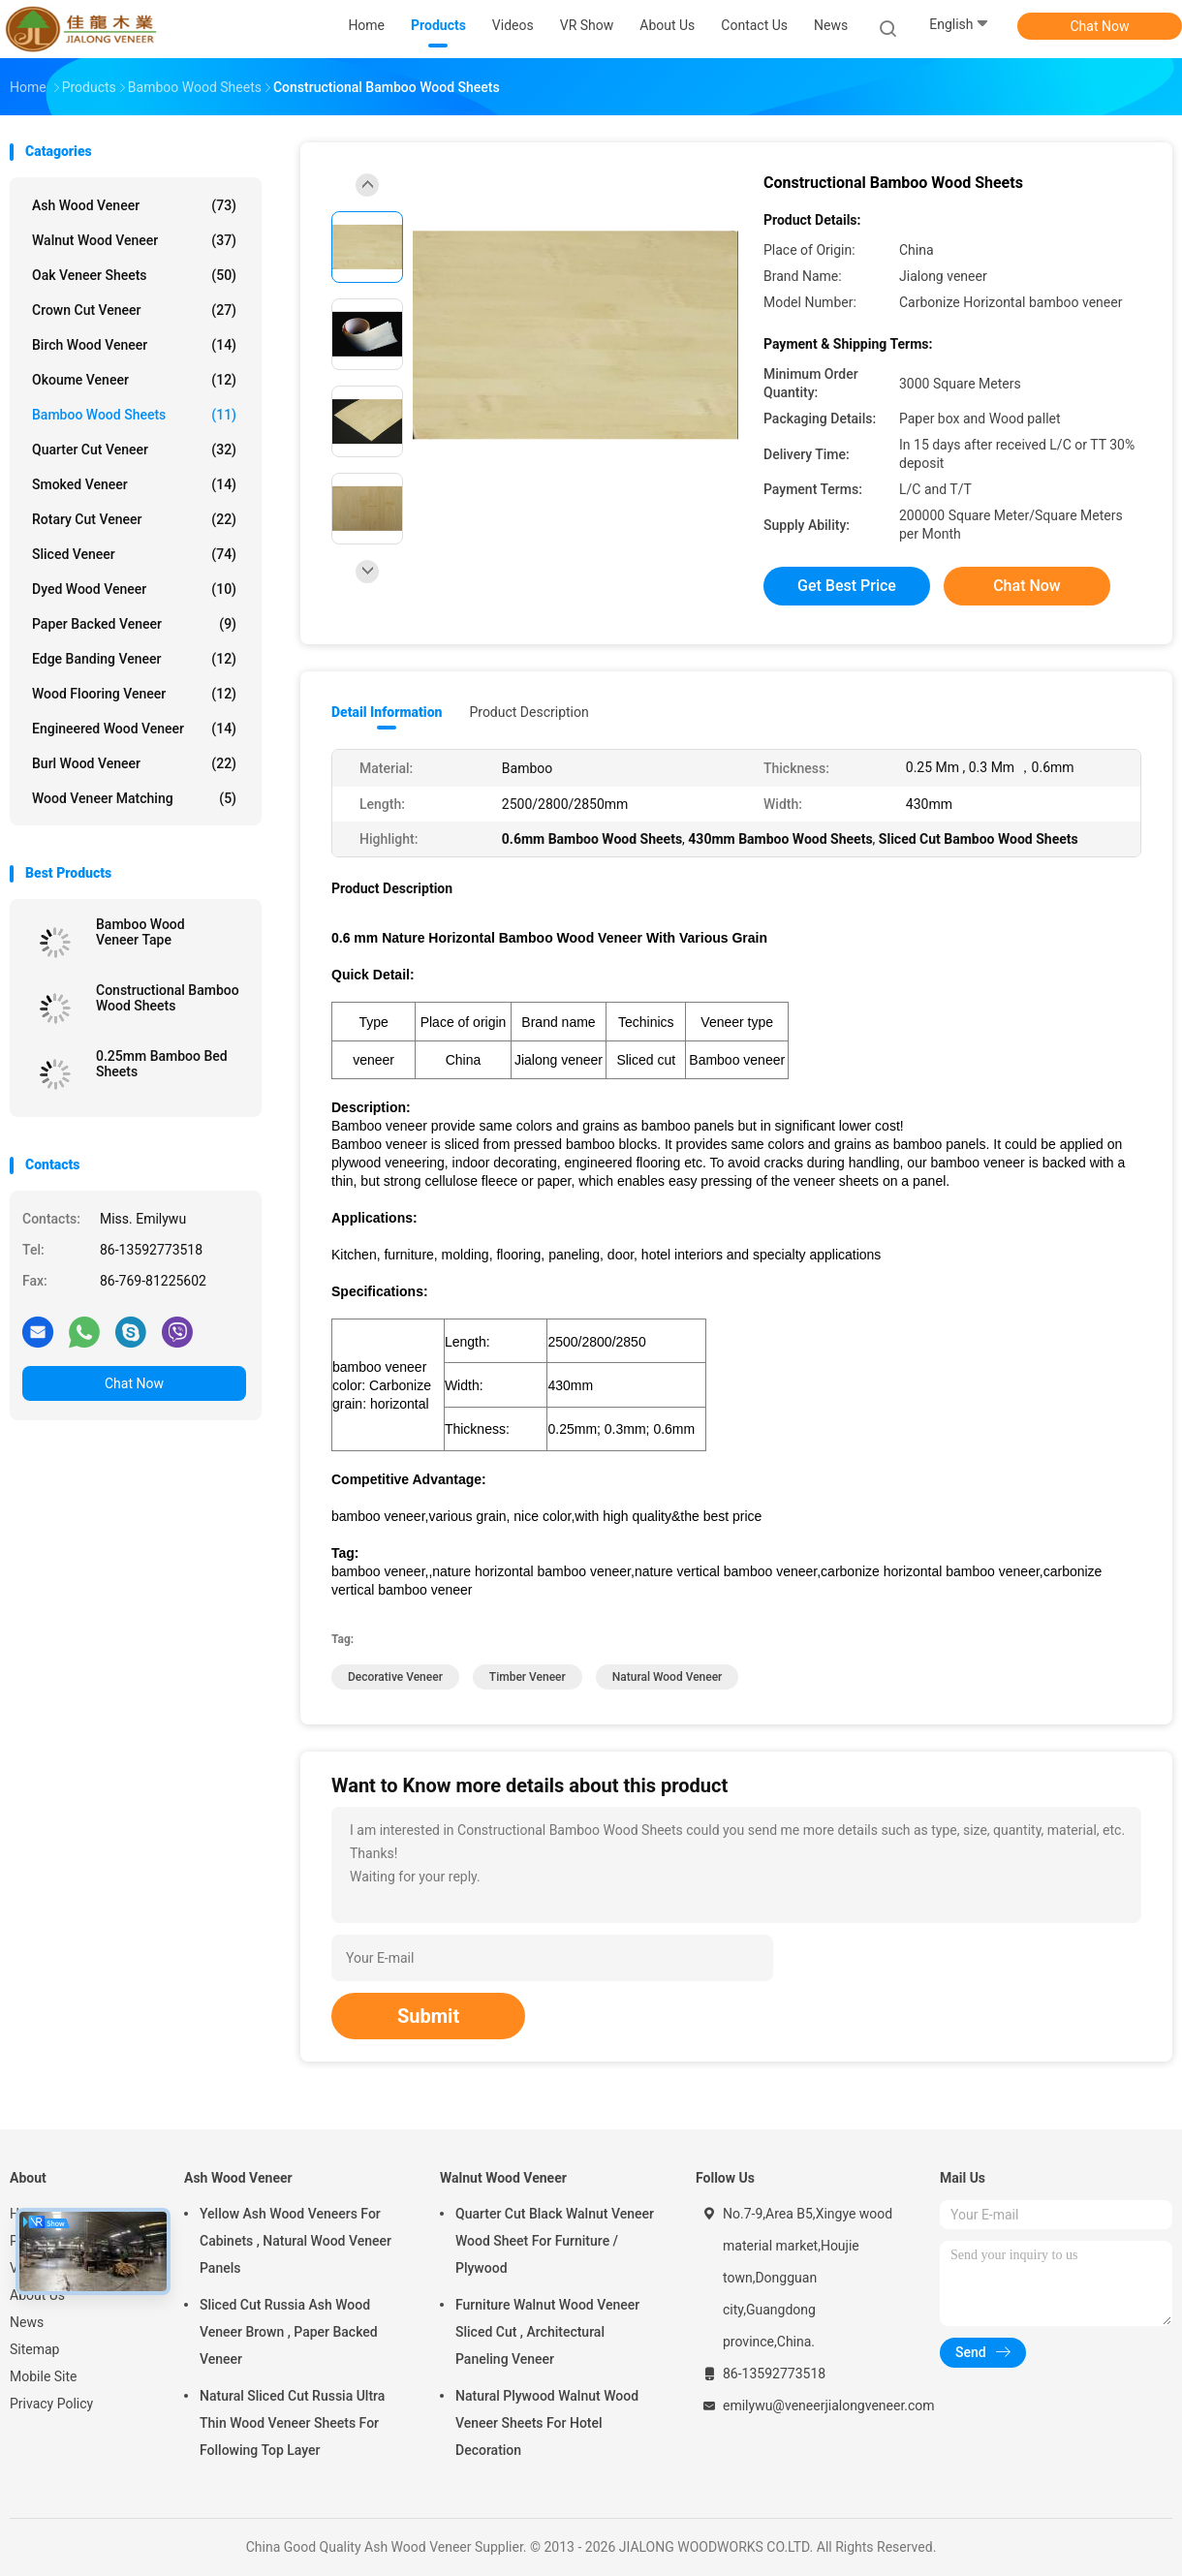  I want to click on Paper Backed Veneer, so click(134, 624).